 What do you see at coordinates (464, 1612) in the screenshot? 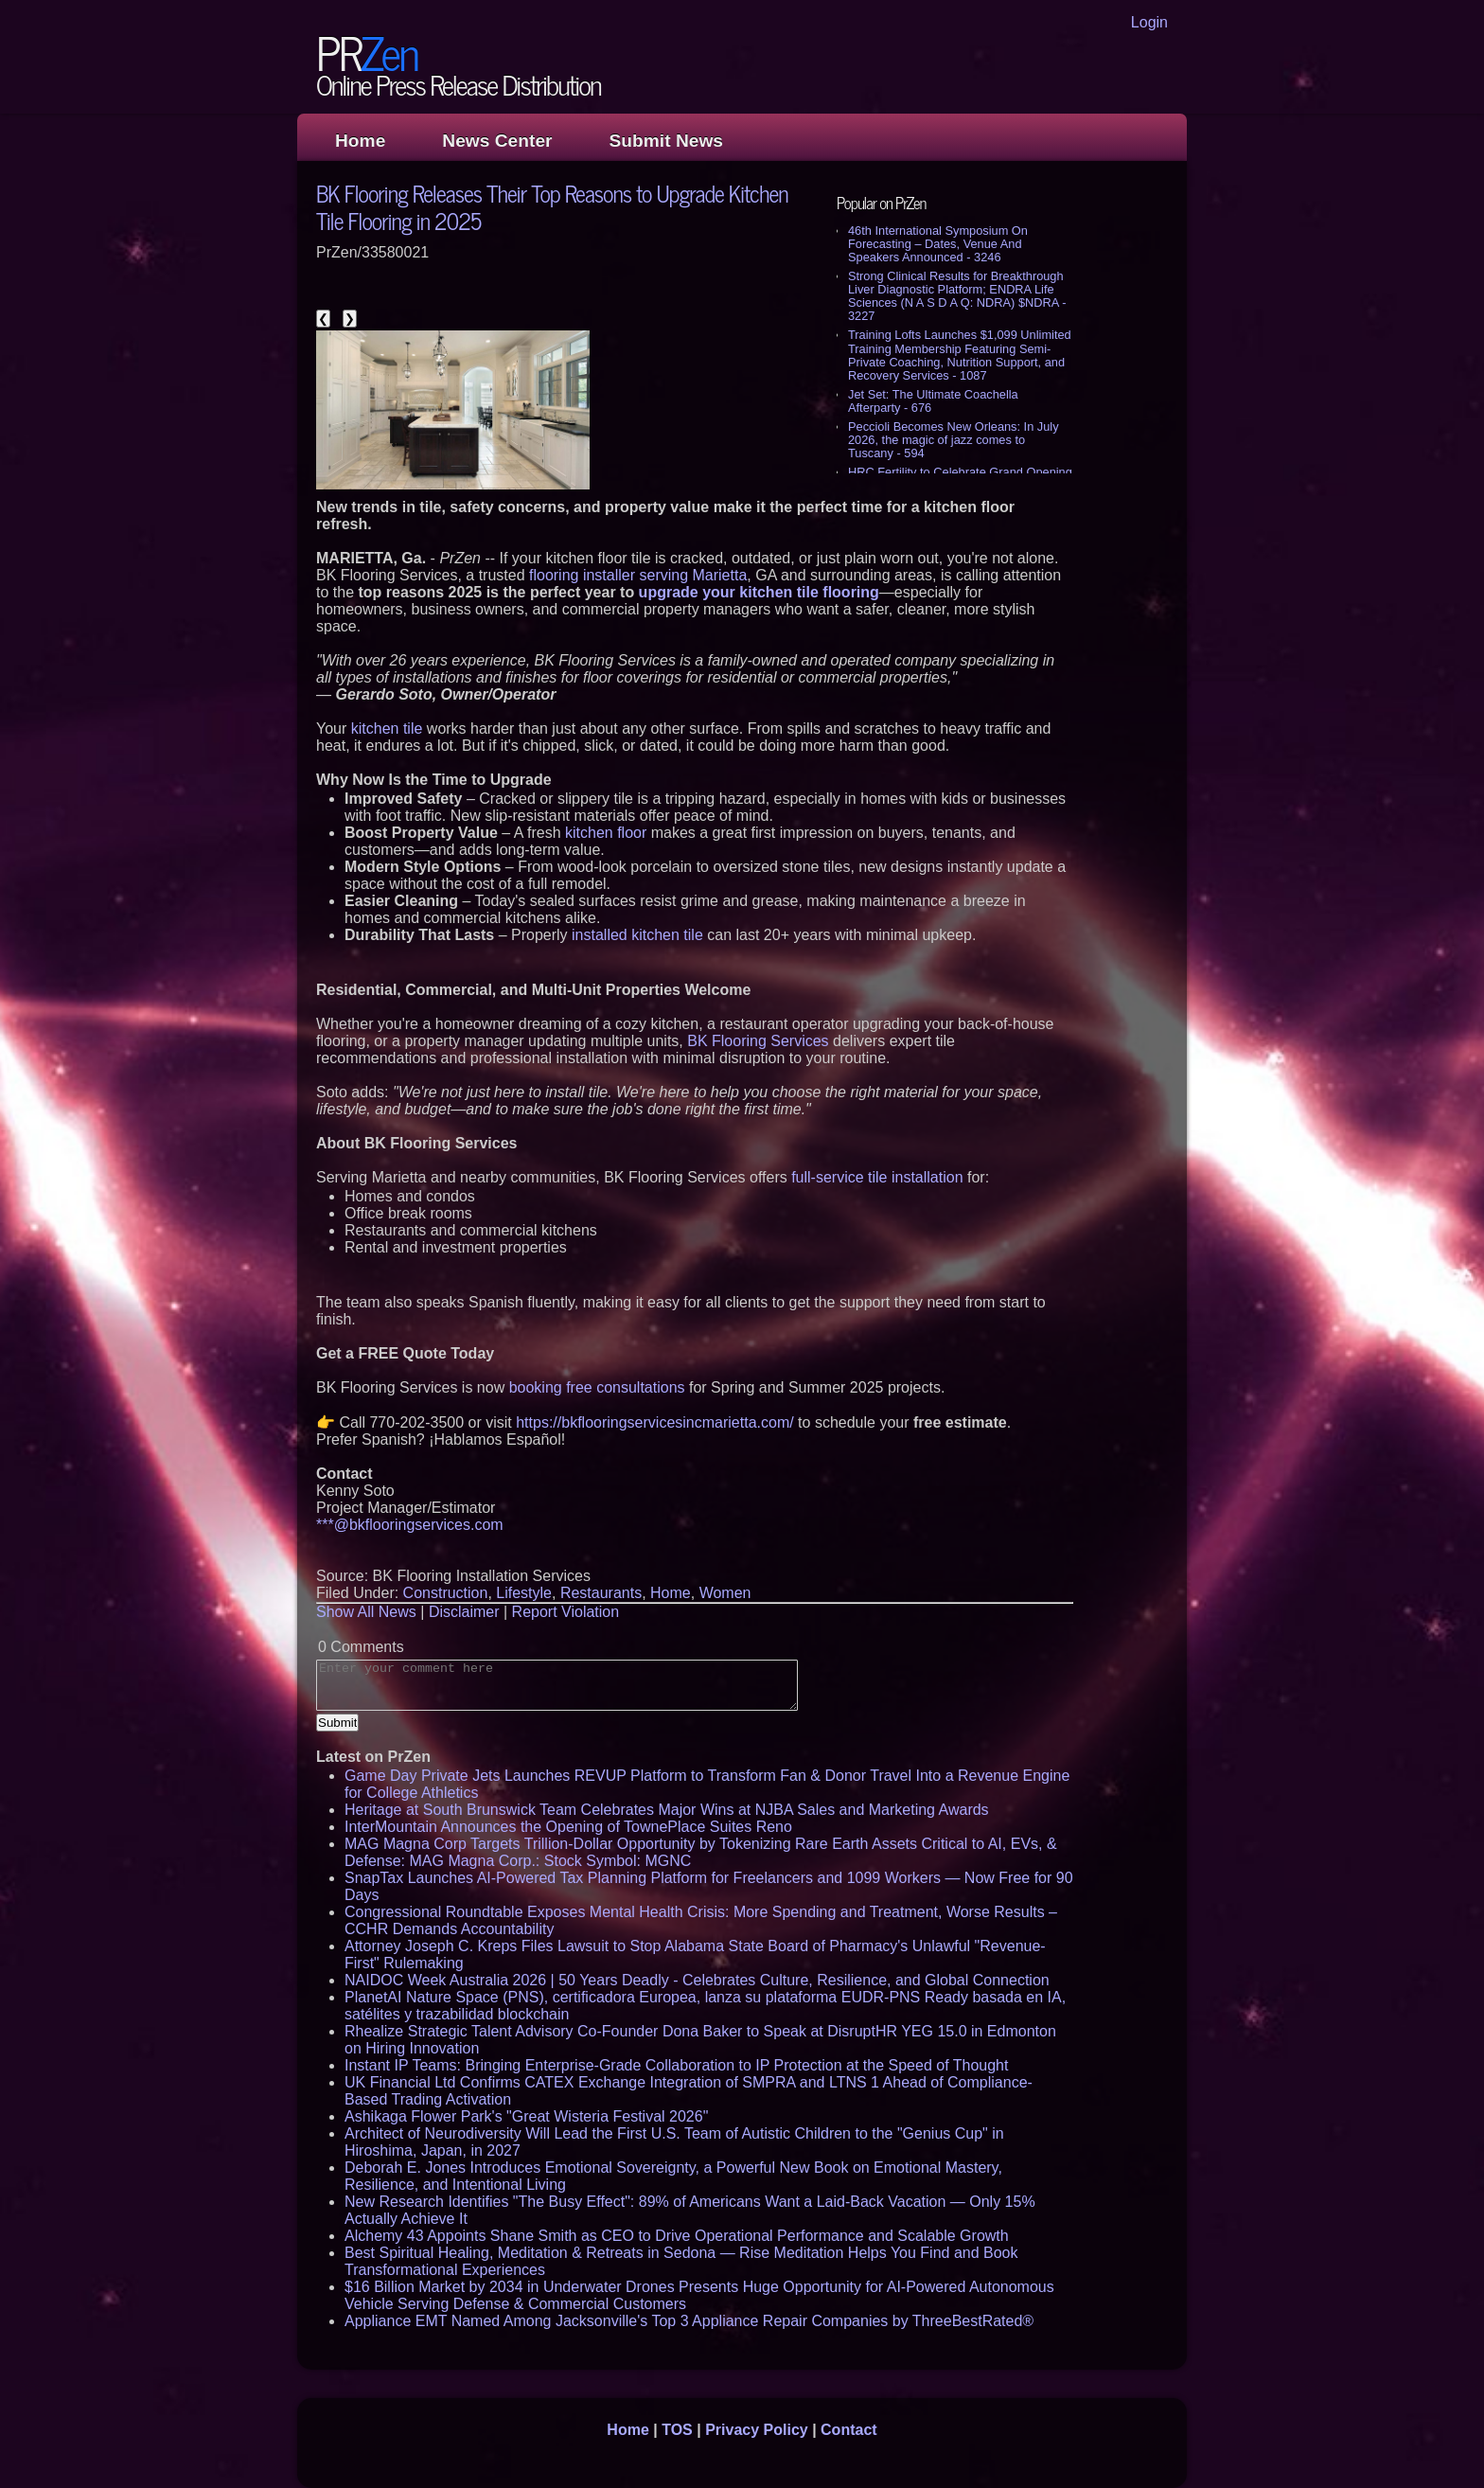
I see `Disclaimer` at bounding box center [464, 1612].